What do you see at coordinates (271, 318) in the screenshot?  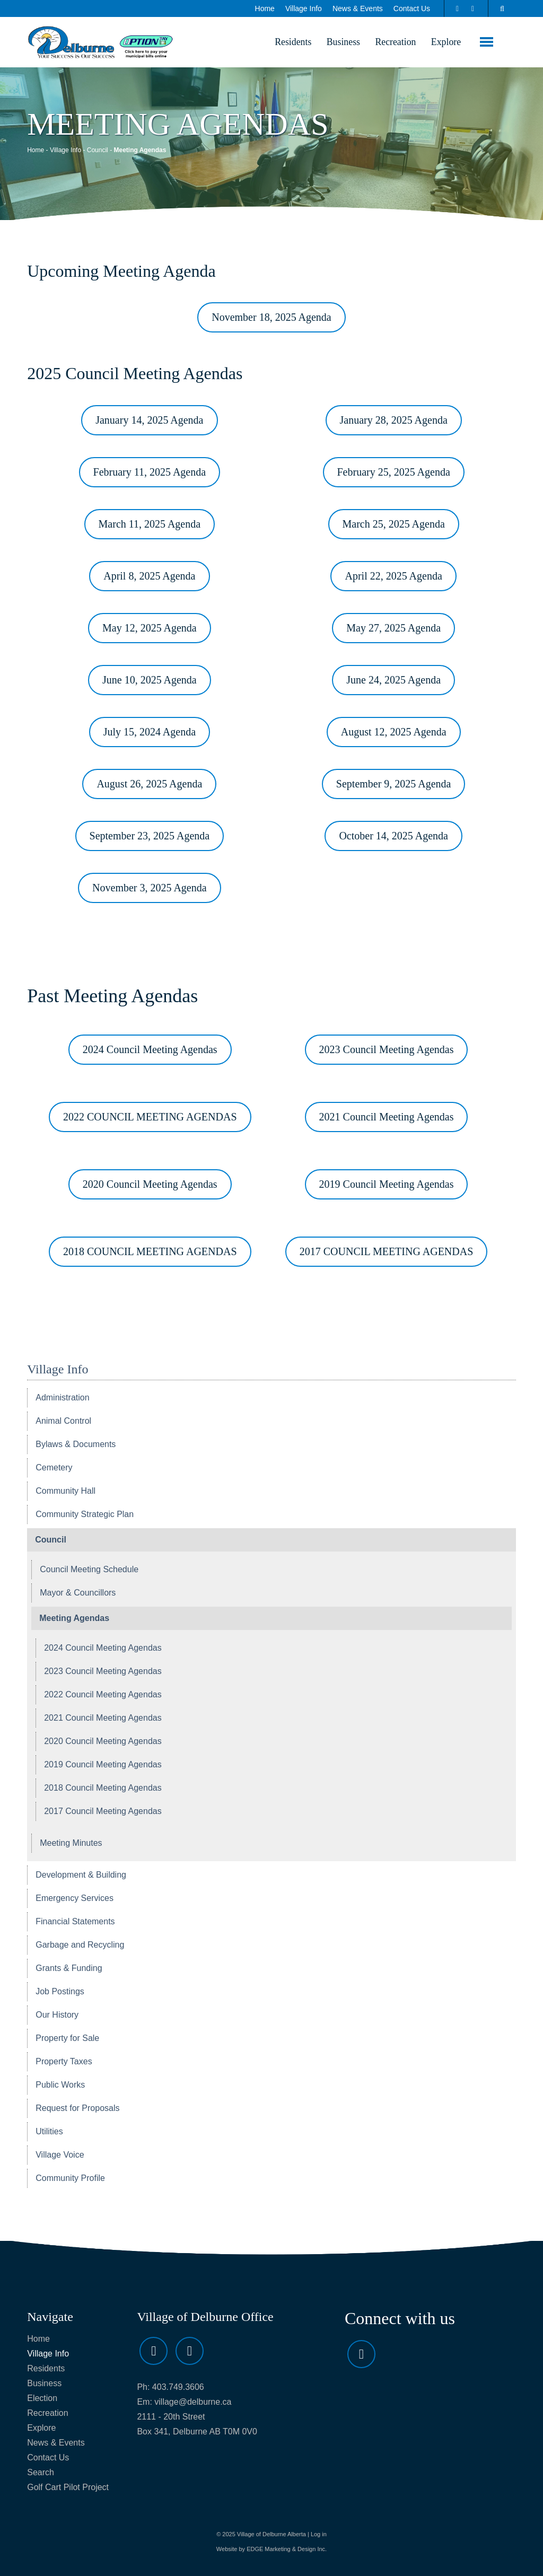 I see `November 18, 2025 Agenda` at bounding box center [271, 318].